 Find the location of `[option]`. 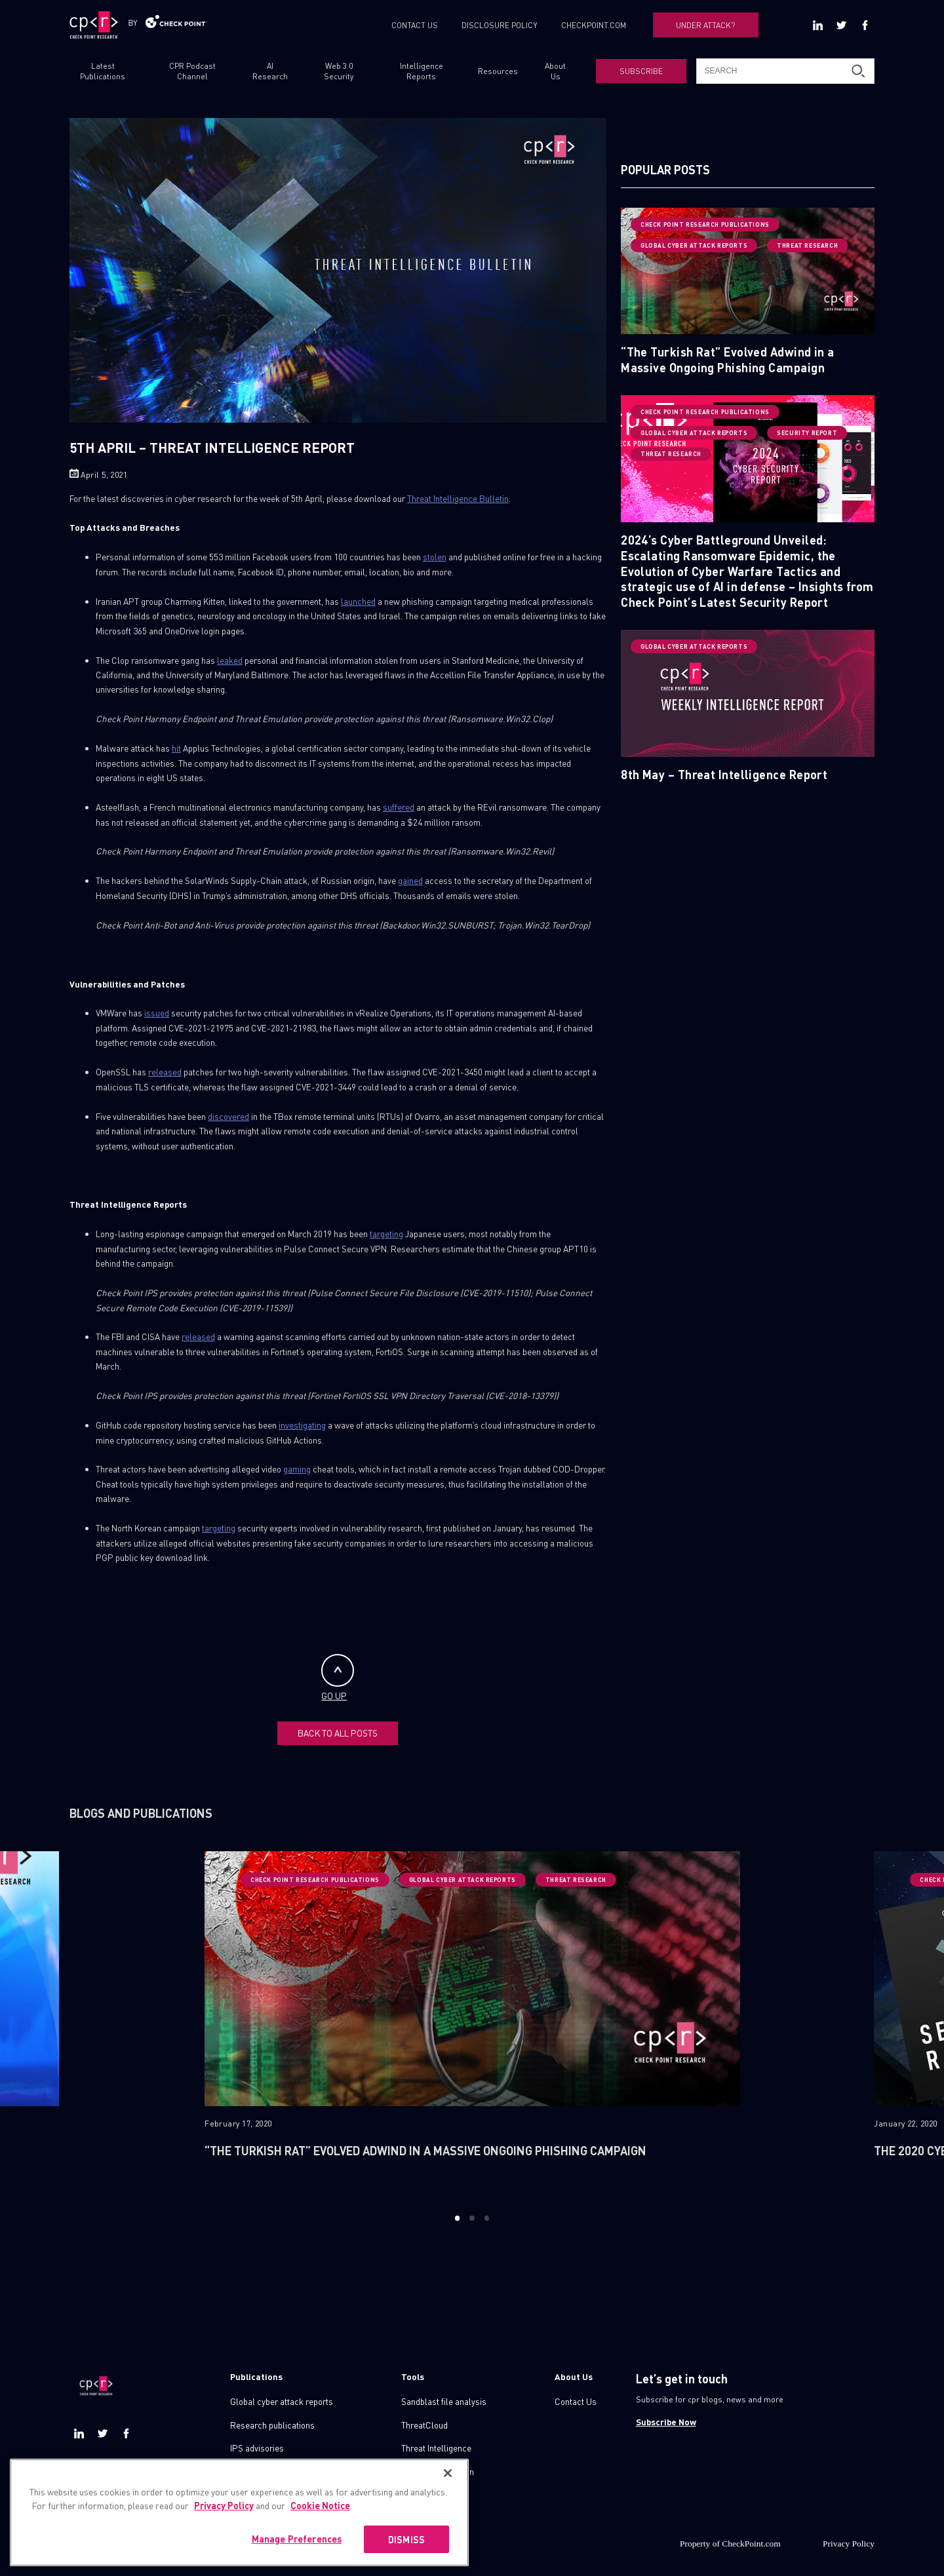

[option] is located at coordinates (472, 2023).